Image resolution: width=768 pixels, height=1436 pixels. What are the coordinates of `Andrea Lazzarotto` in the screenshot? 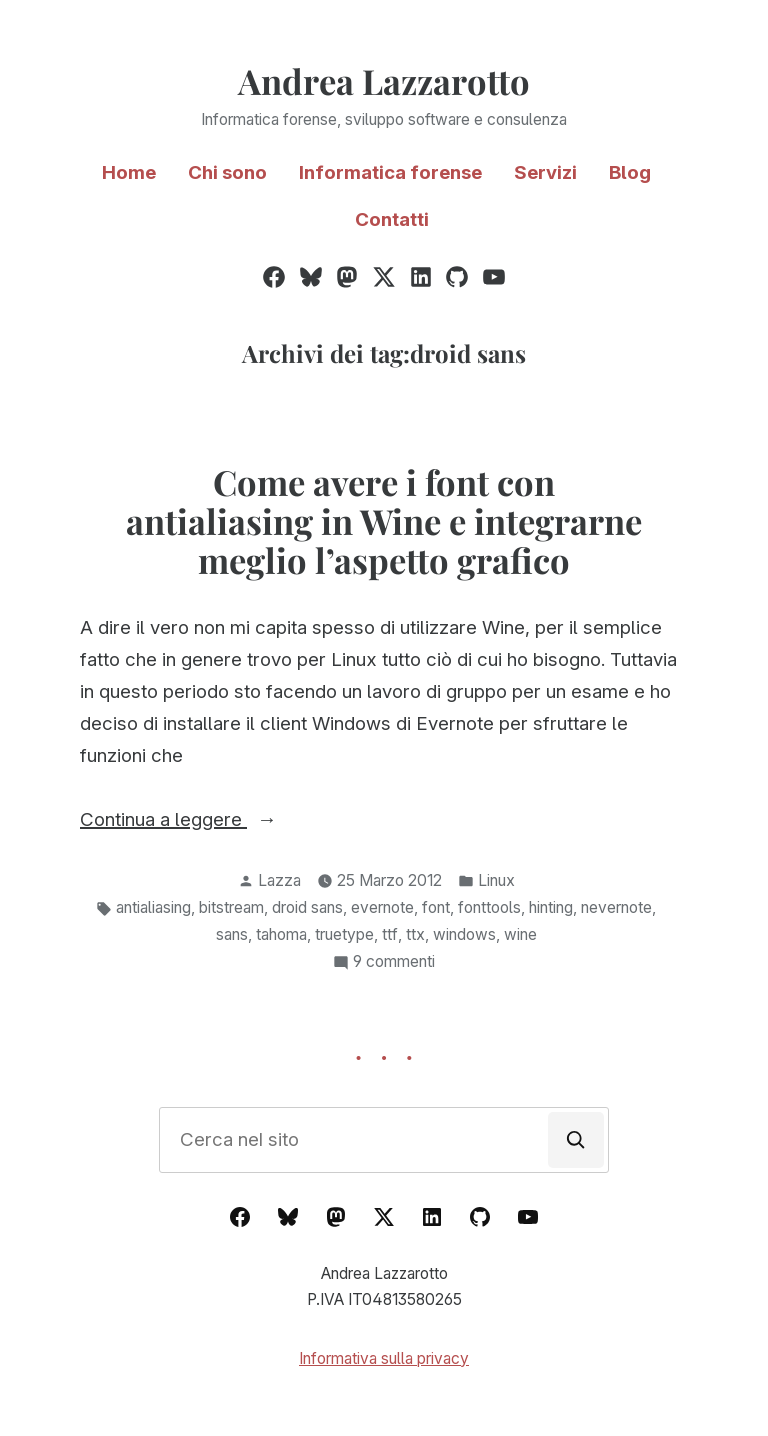 It's located at (384, 81).